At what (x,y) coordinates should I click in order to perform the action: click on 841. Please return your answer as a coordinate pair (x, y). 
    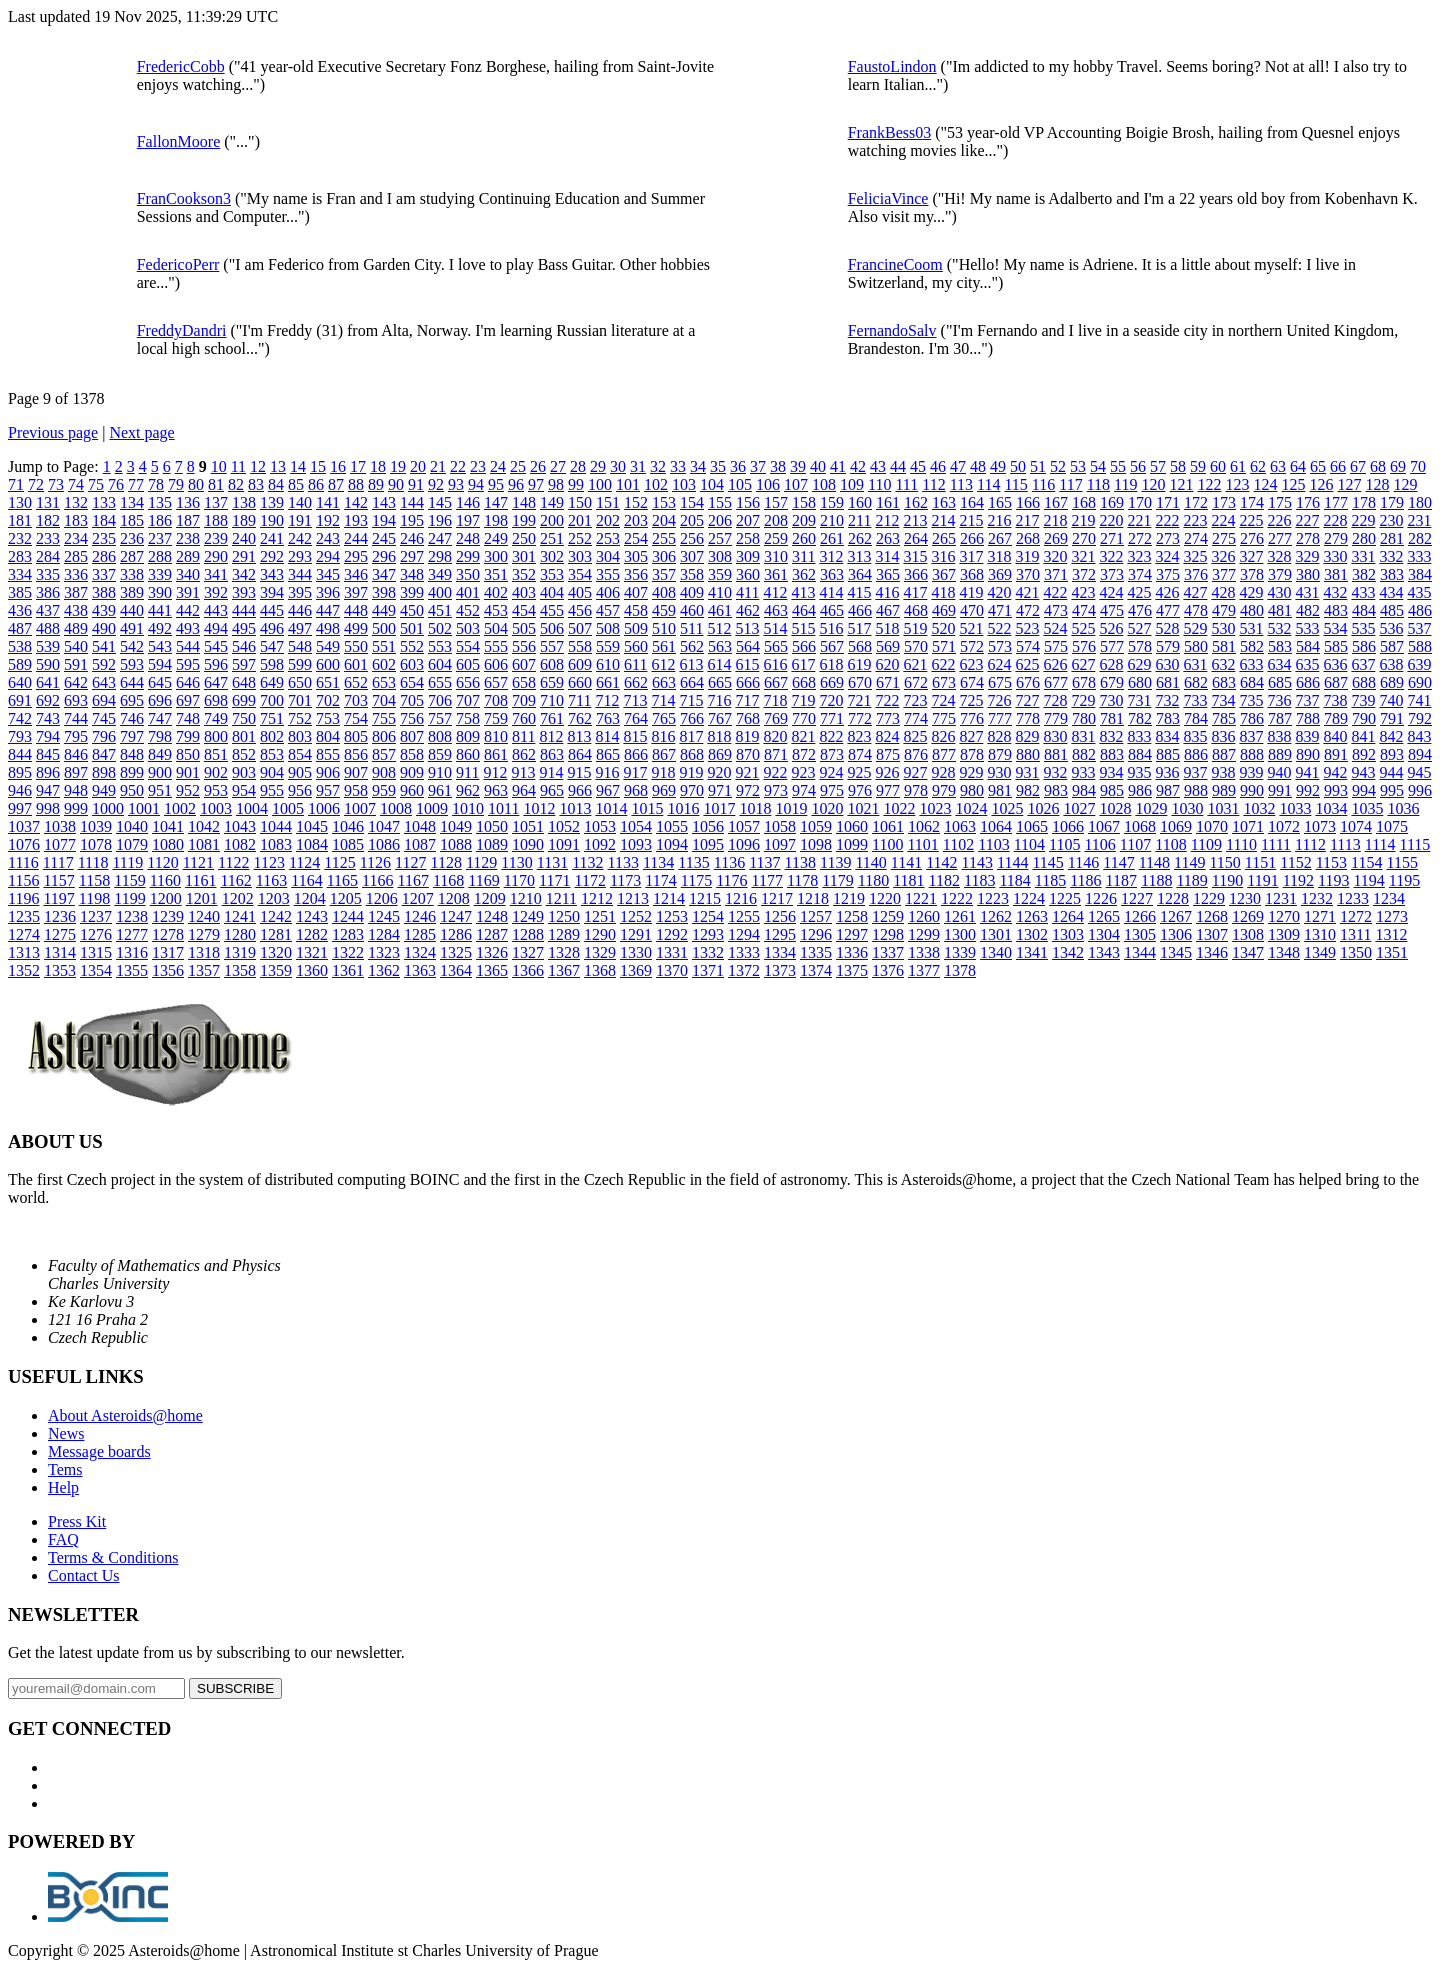
    Looking at the image, I should click on (1363, 736).